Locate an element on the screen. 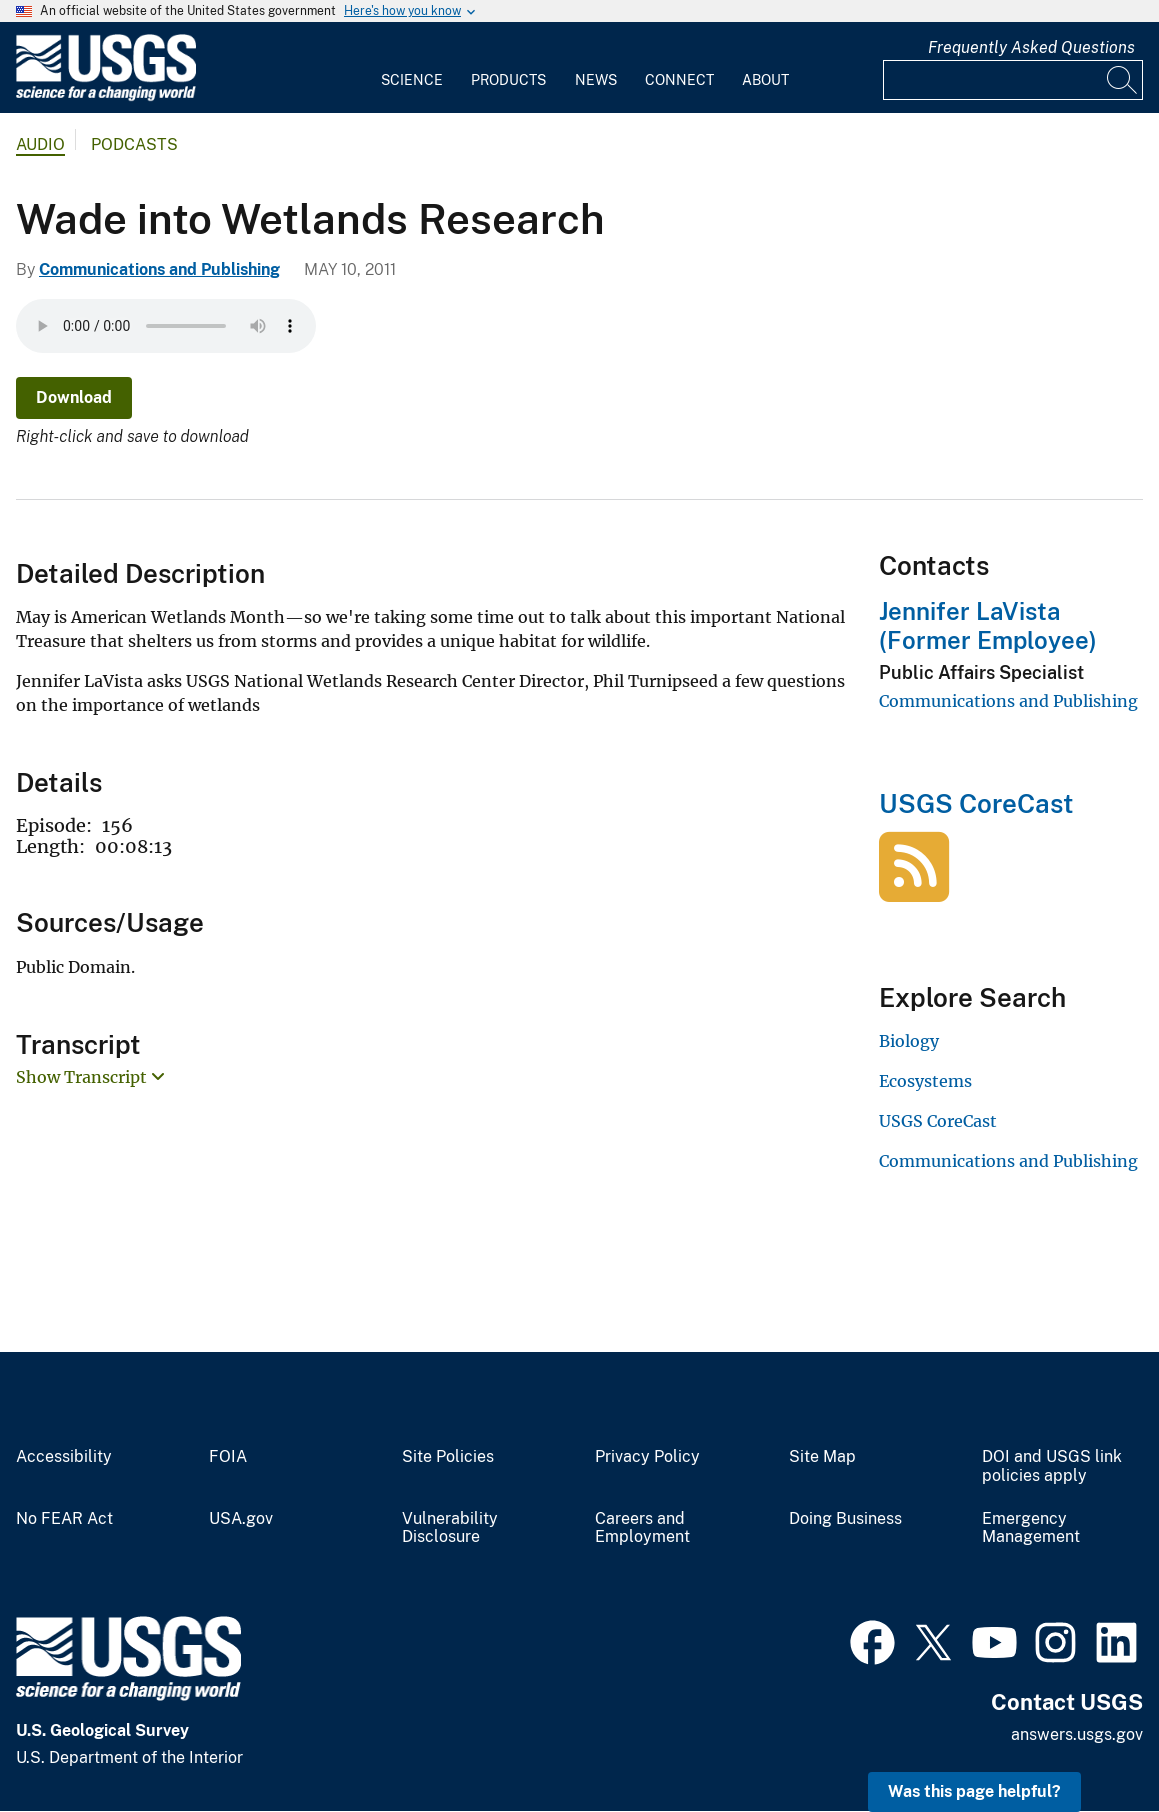 The image size is (1159, 1812). Products is located at coordinates (508, 80).